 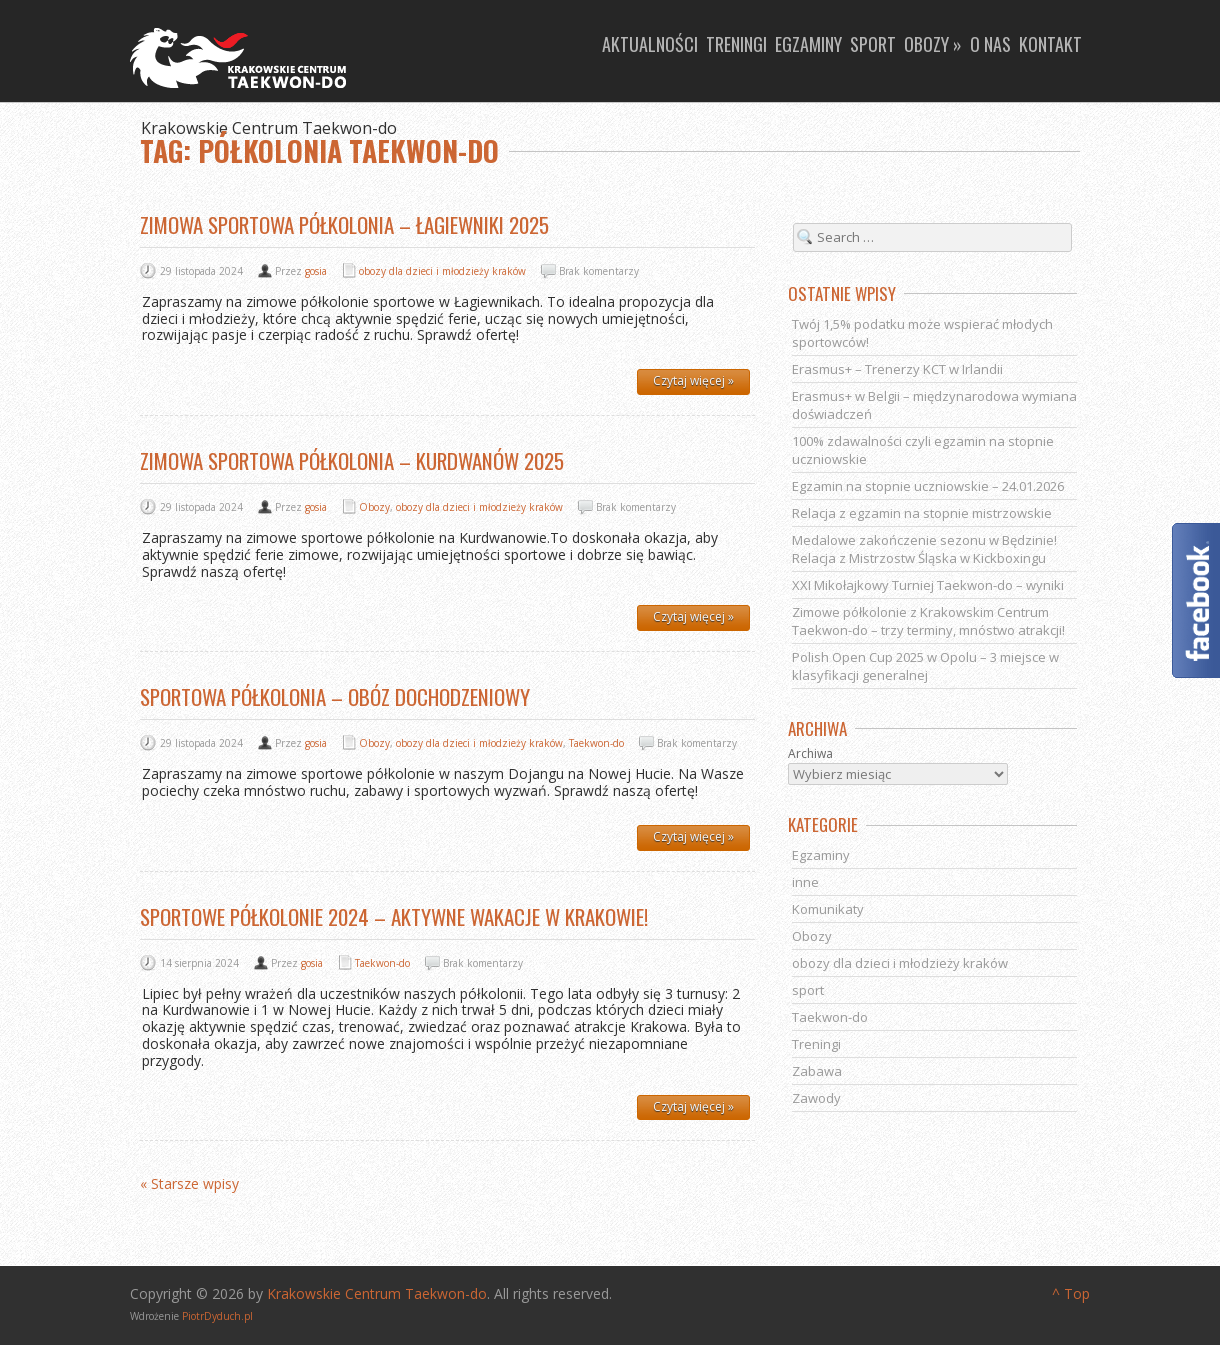 What do you see at coordinates (693, 380) in the screenshot?
I see `Czytaj więcej »` at bounding box center [693, 380].